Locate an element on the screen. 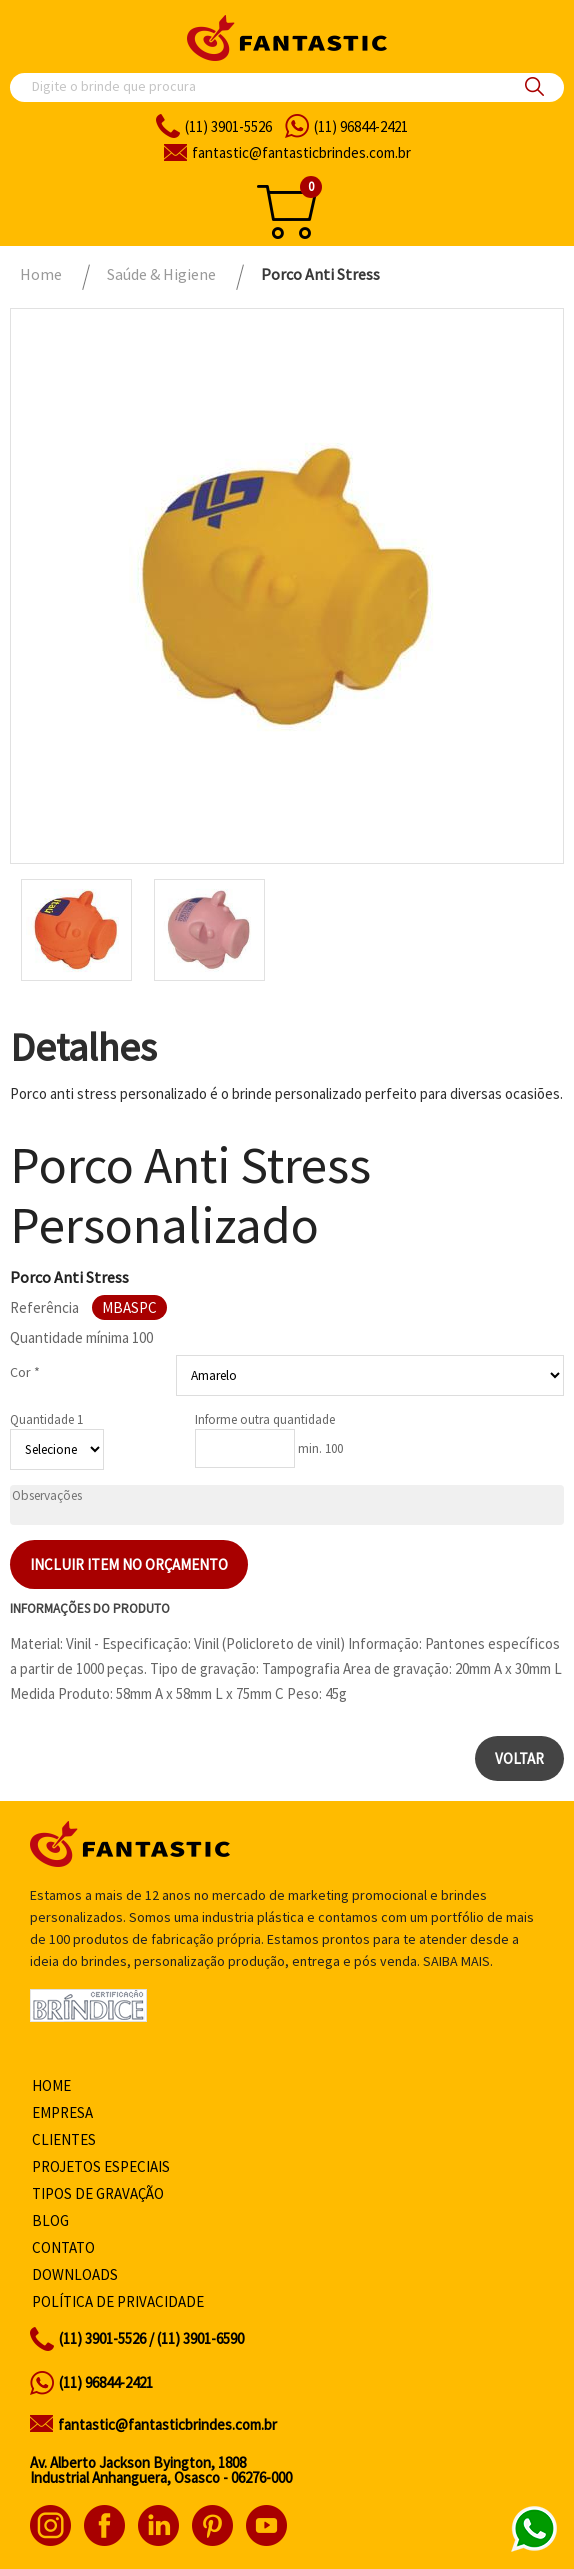 Image resolution: width=574 pixels, height=2569 pixels. Política de privacidade is located at coordinates (118, 2301).